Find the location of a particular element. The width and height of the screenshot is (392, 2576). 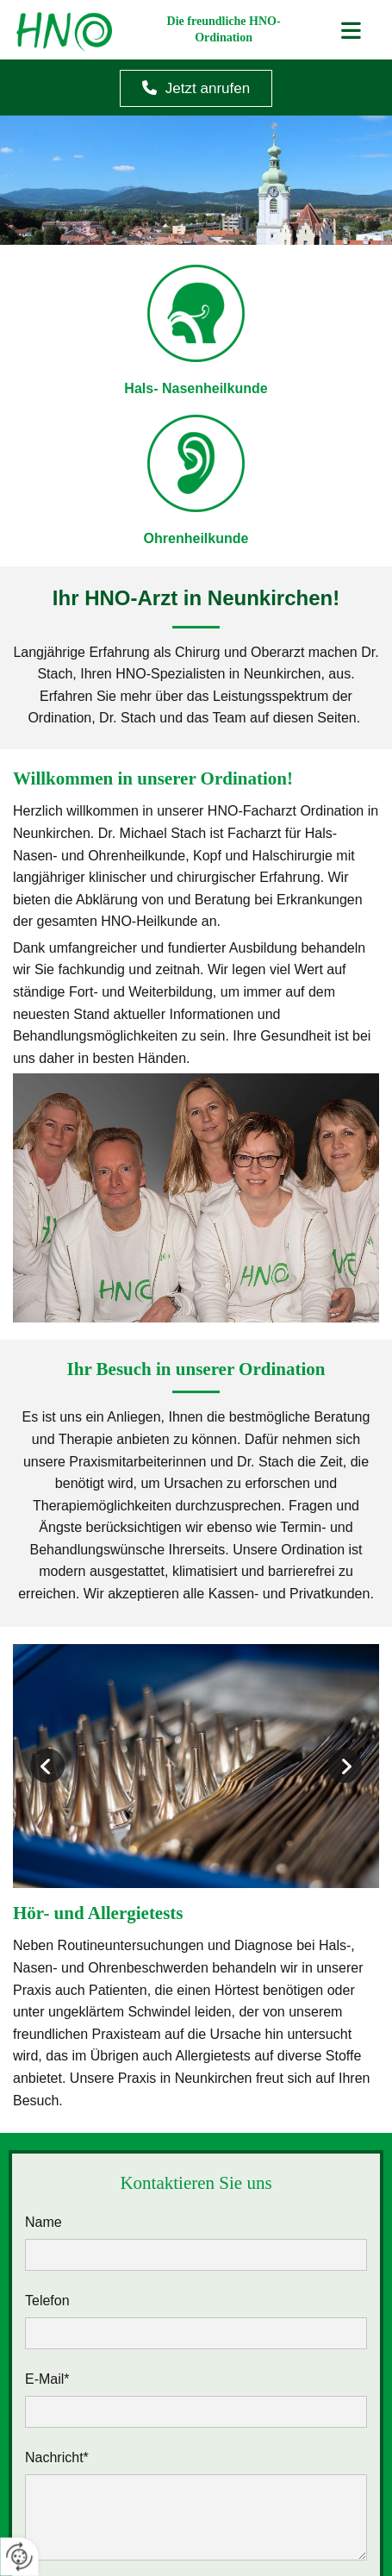

E-Mail* is located at coordinates (47, 2379).